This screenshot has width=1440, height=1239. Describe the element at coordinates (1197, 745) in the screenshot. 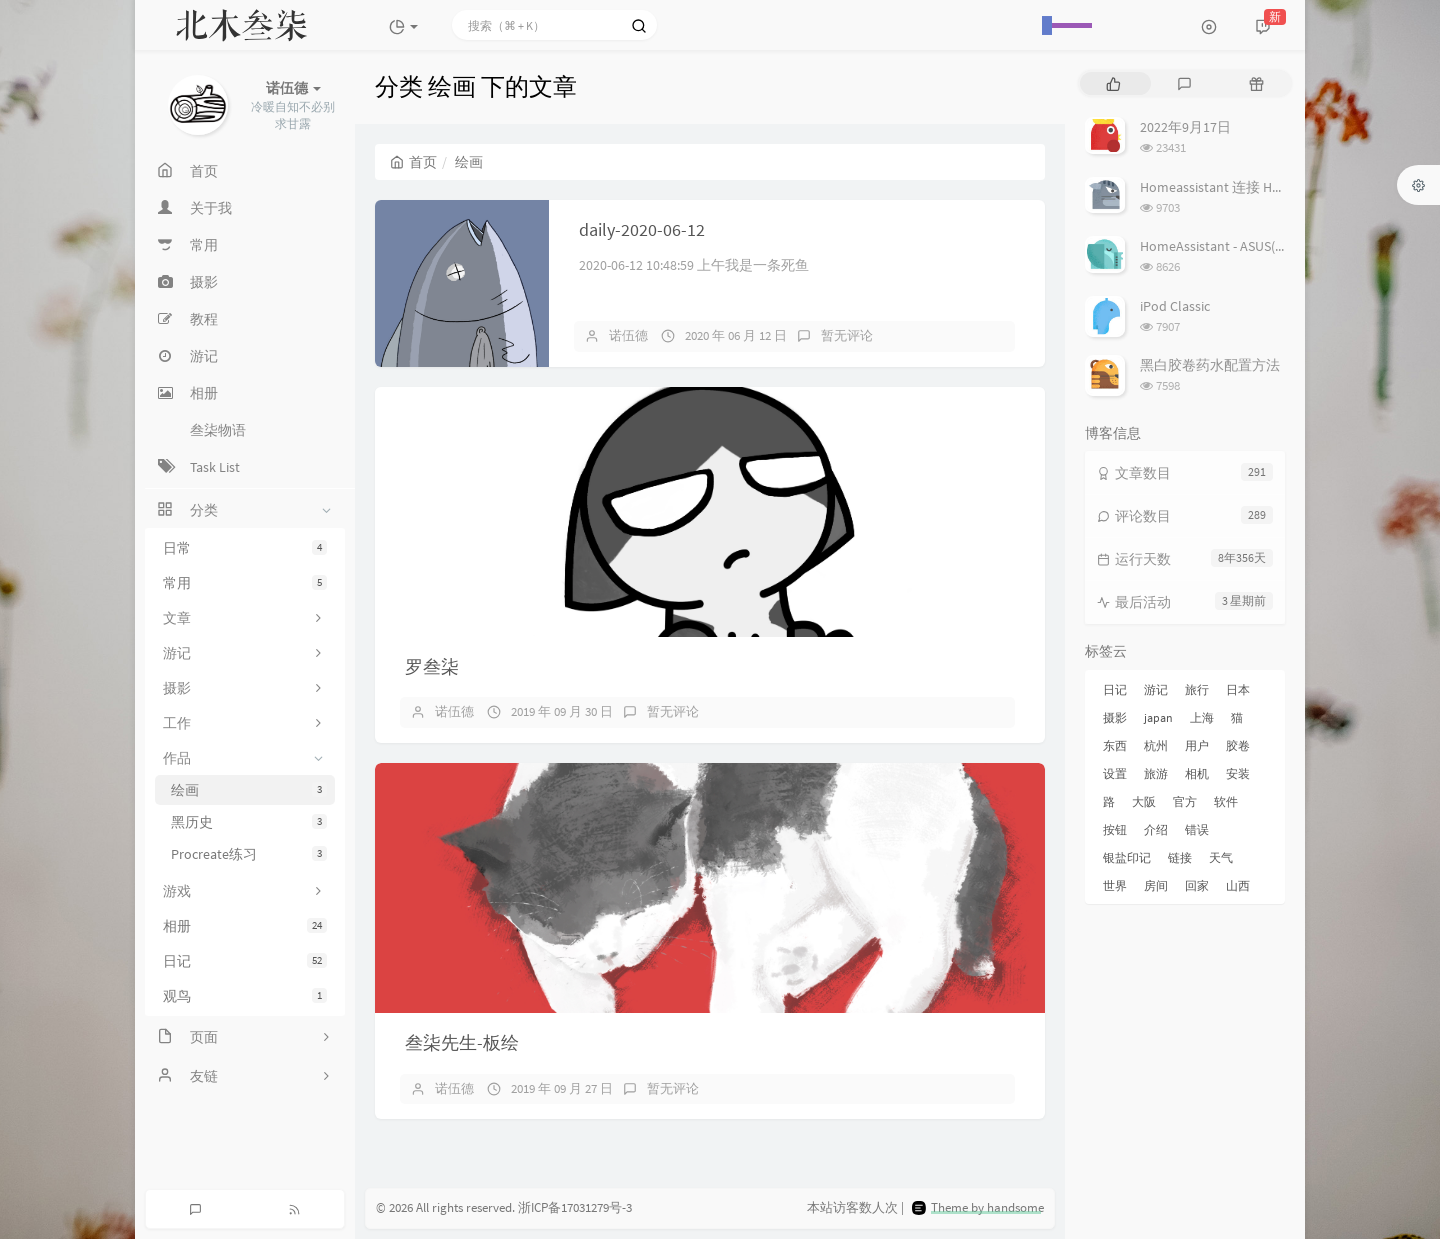

I see `用户` at that location.